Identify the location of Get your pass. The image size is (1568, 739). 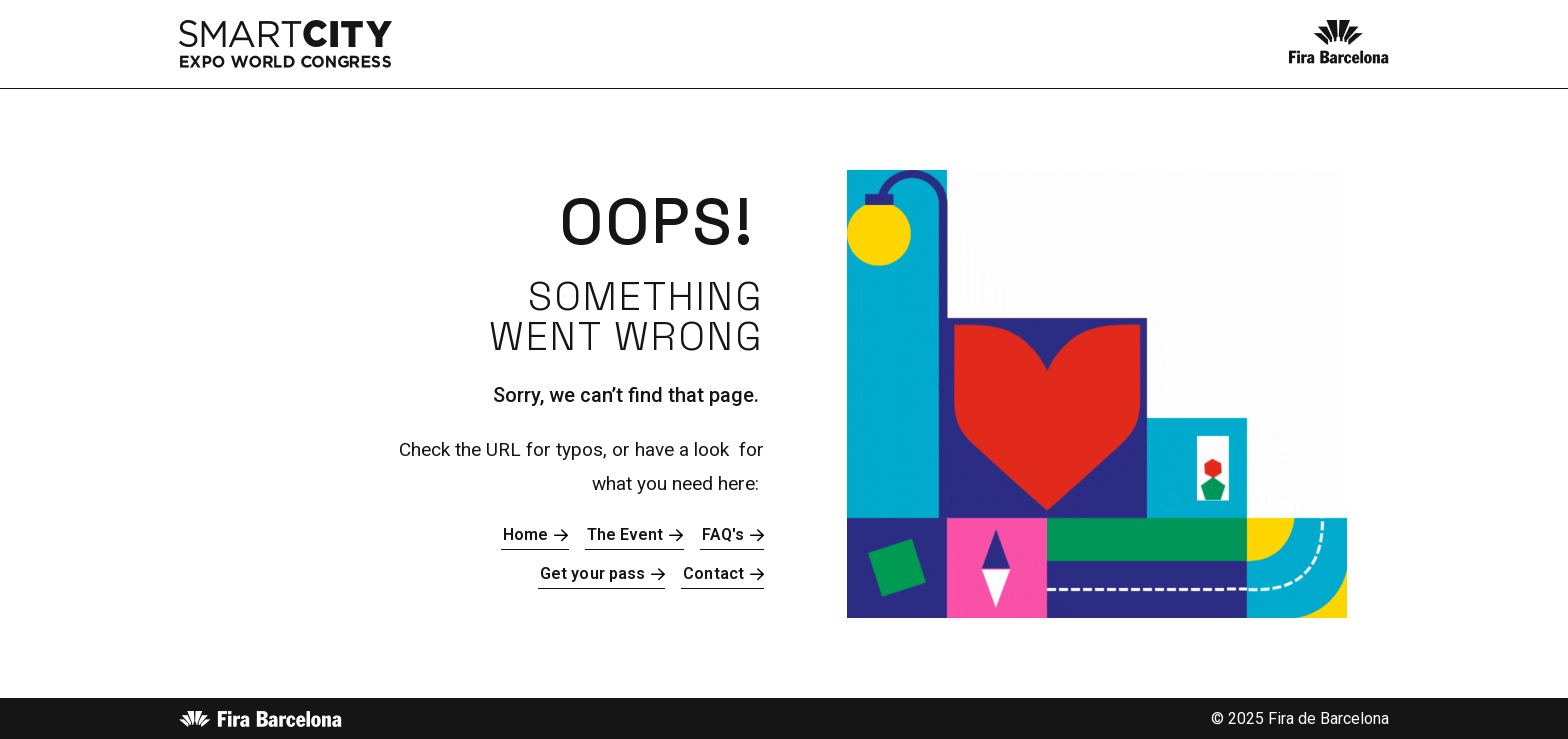
(592, 573).